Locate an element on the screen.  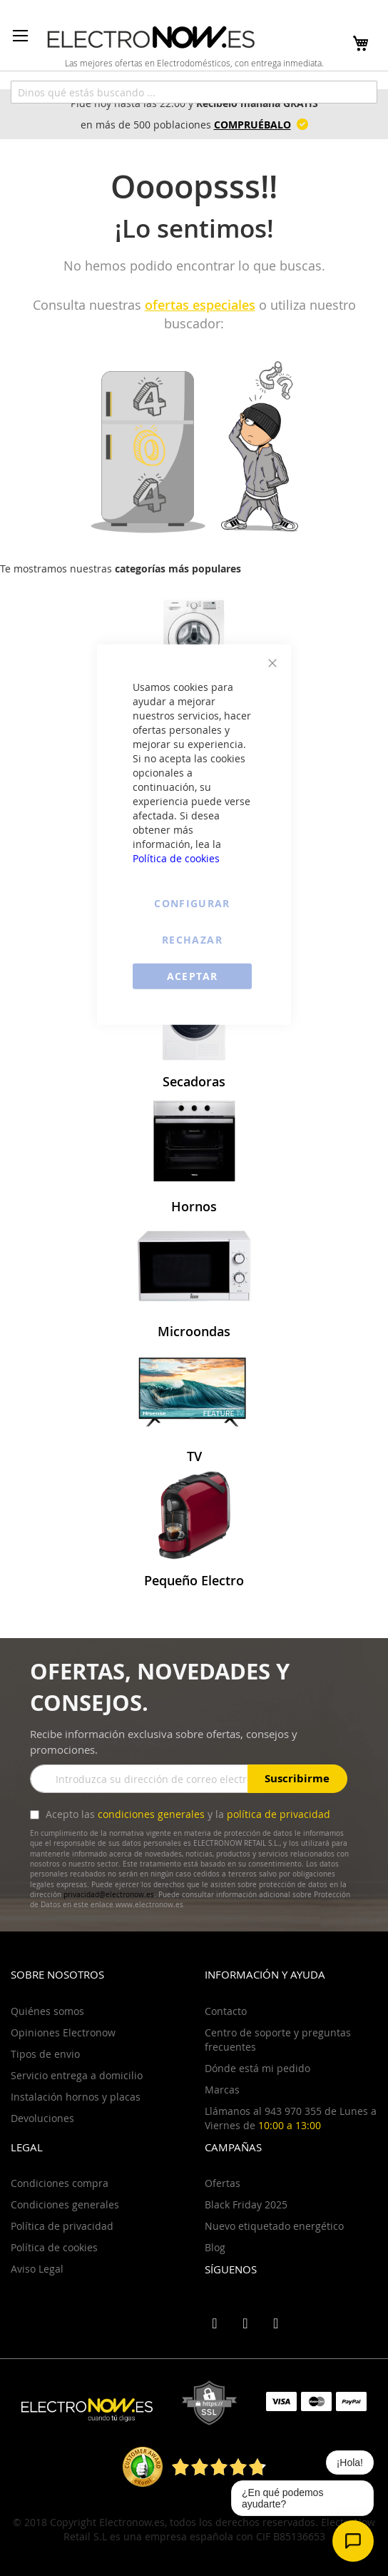
Blog is located at coordinates (215, 2247).